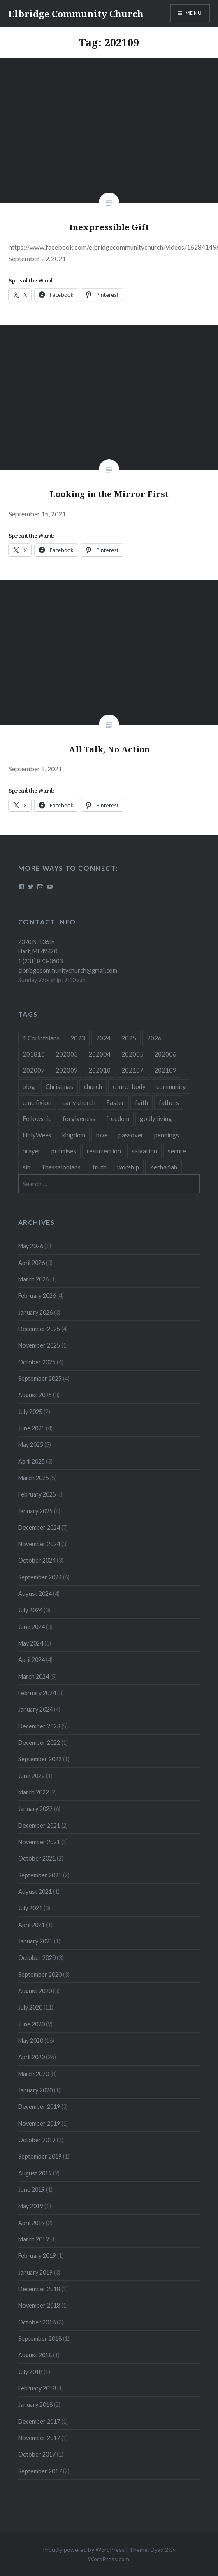  I want to click on September 2025, so click(40, 1378).